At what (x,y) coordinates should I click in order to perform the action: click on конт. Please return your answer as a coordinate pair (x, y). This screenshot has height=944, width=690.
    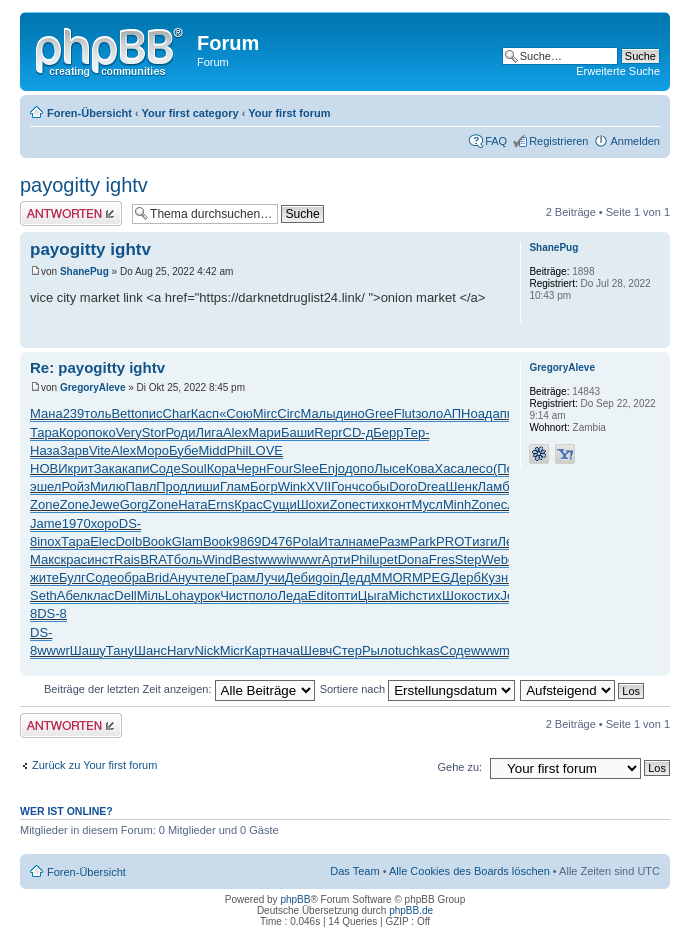
    Looking at the image, I should click on (398, 504).